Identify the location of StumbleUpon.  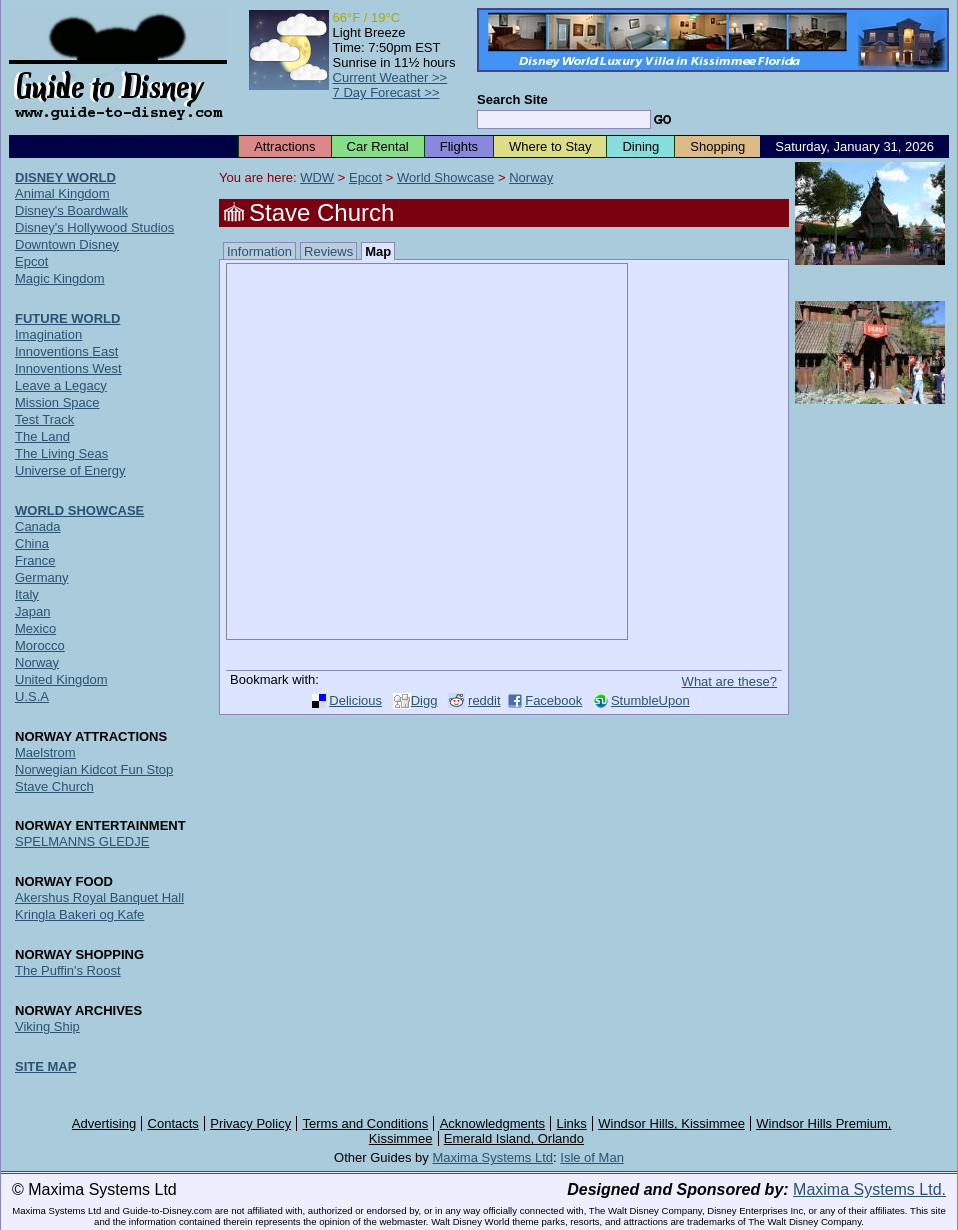
(650, 700).